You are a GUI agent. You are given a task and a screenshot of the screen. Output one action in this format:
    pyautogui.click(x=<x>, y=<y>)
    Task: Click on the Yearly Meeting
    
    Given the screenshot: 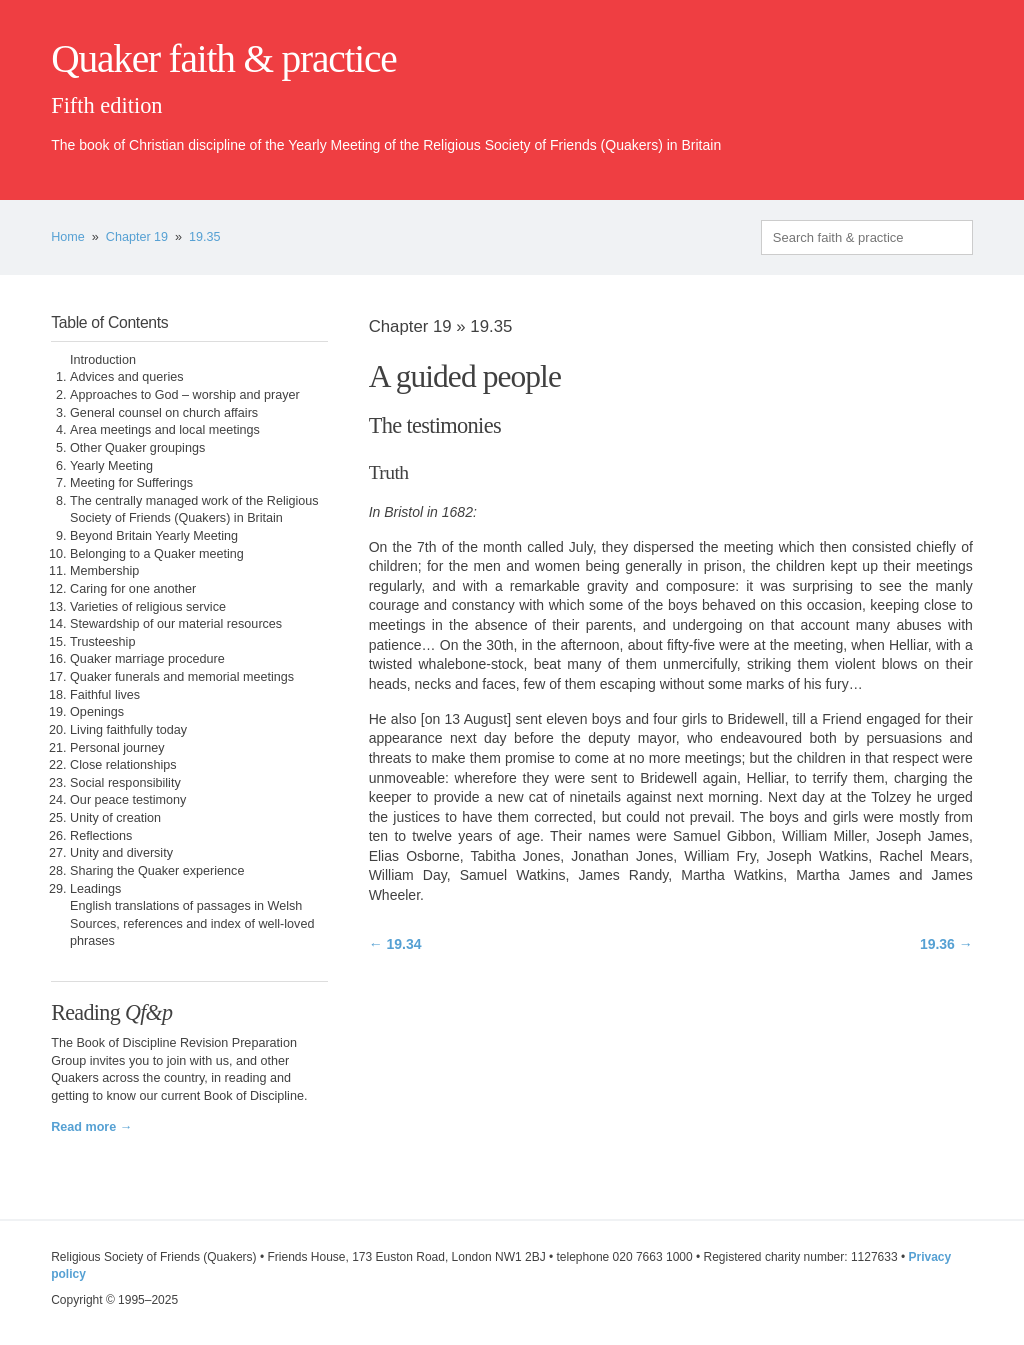 What is the action you would take?
    pyautogui.click(x=111, y=466)
    